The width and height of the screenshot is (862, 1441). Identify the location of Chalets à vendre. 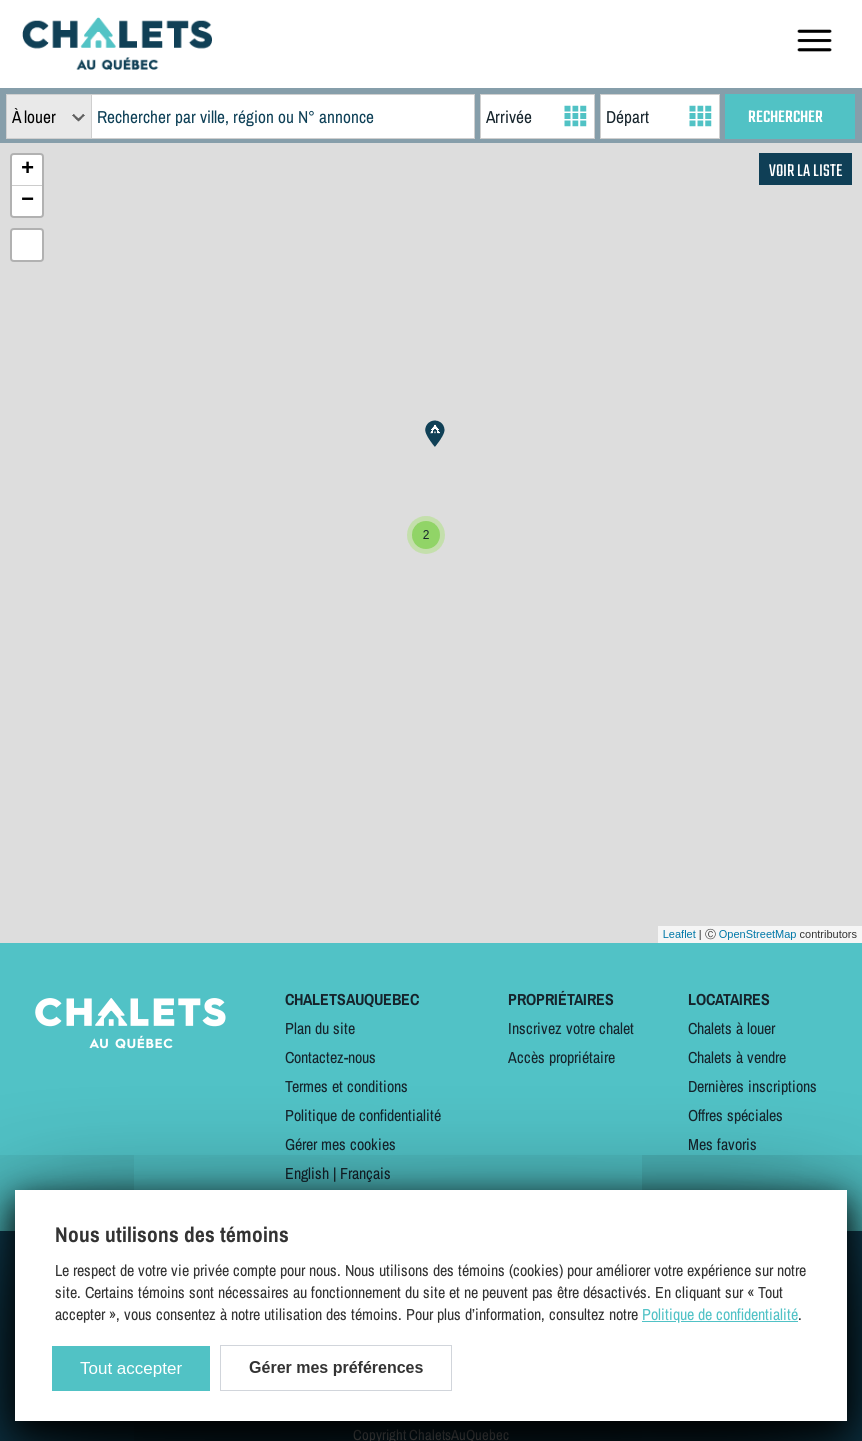
(737, 1057).